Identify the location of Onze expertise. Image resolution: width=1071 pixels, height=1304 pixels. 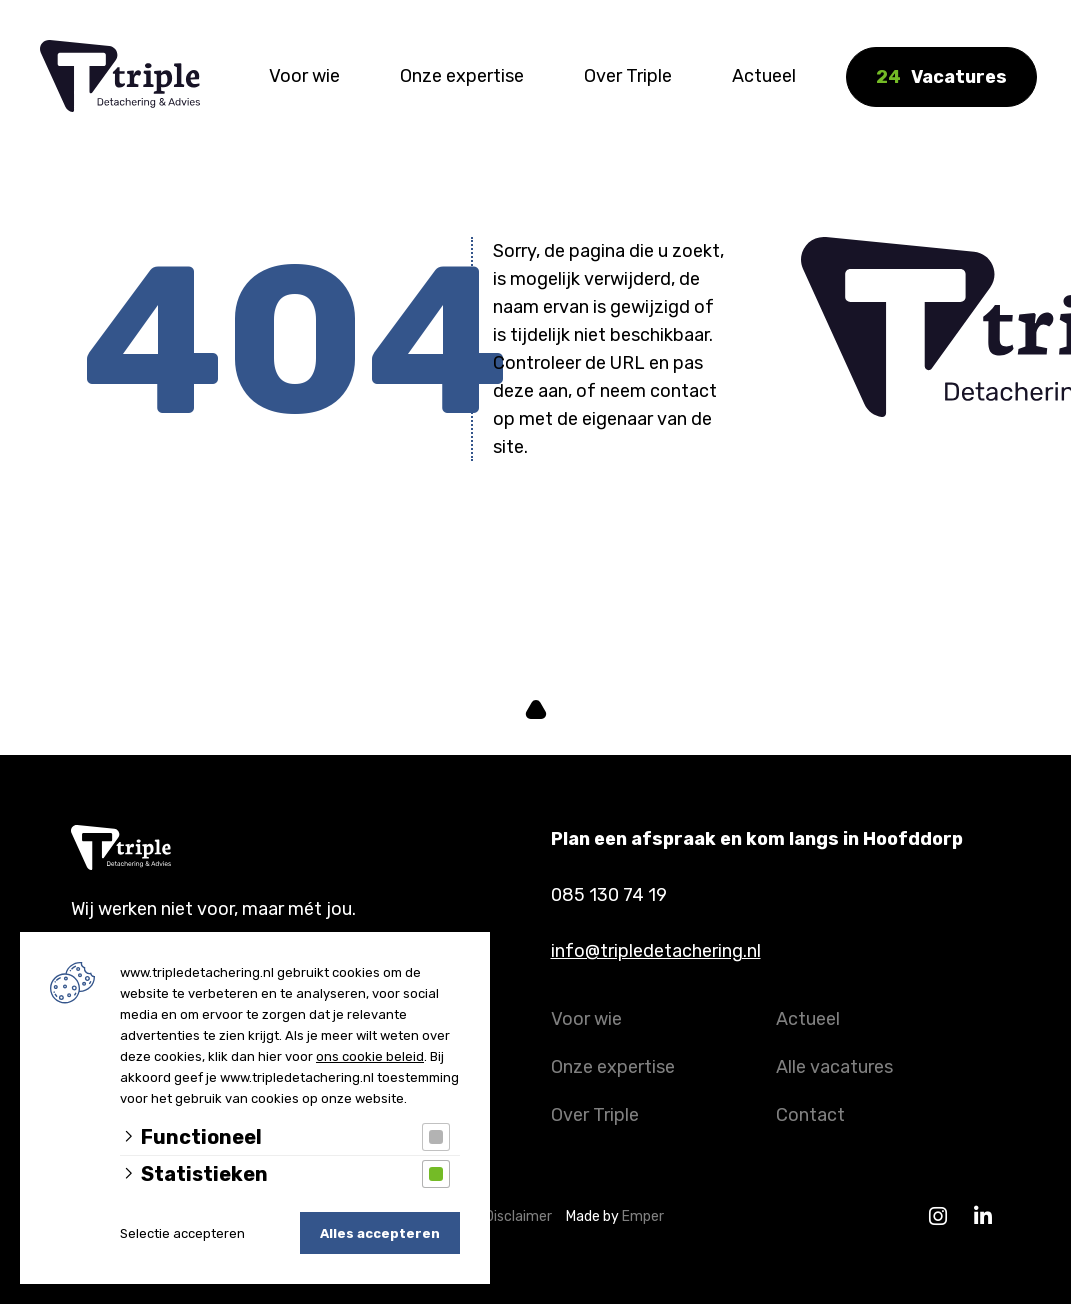
(462, 76).